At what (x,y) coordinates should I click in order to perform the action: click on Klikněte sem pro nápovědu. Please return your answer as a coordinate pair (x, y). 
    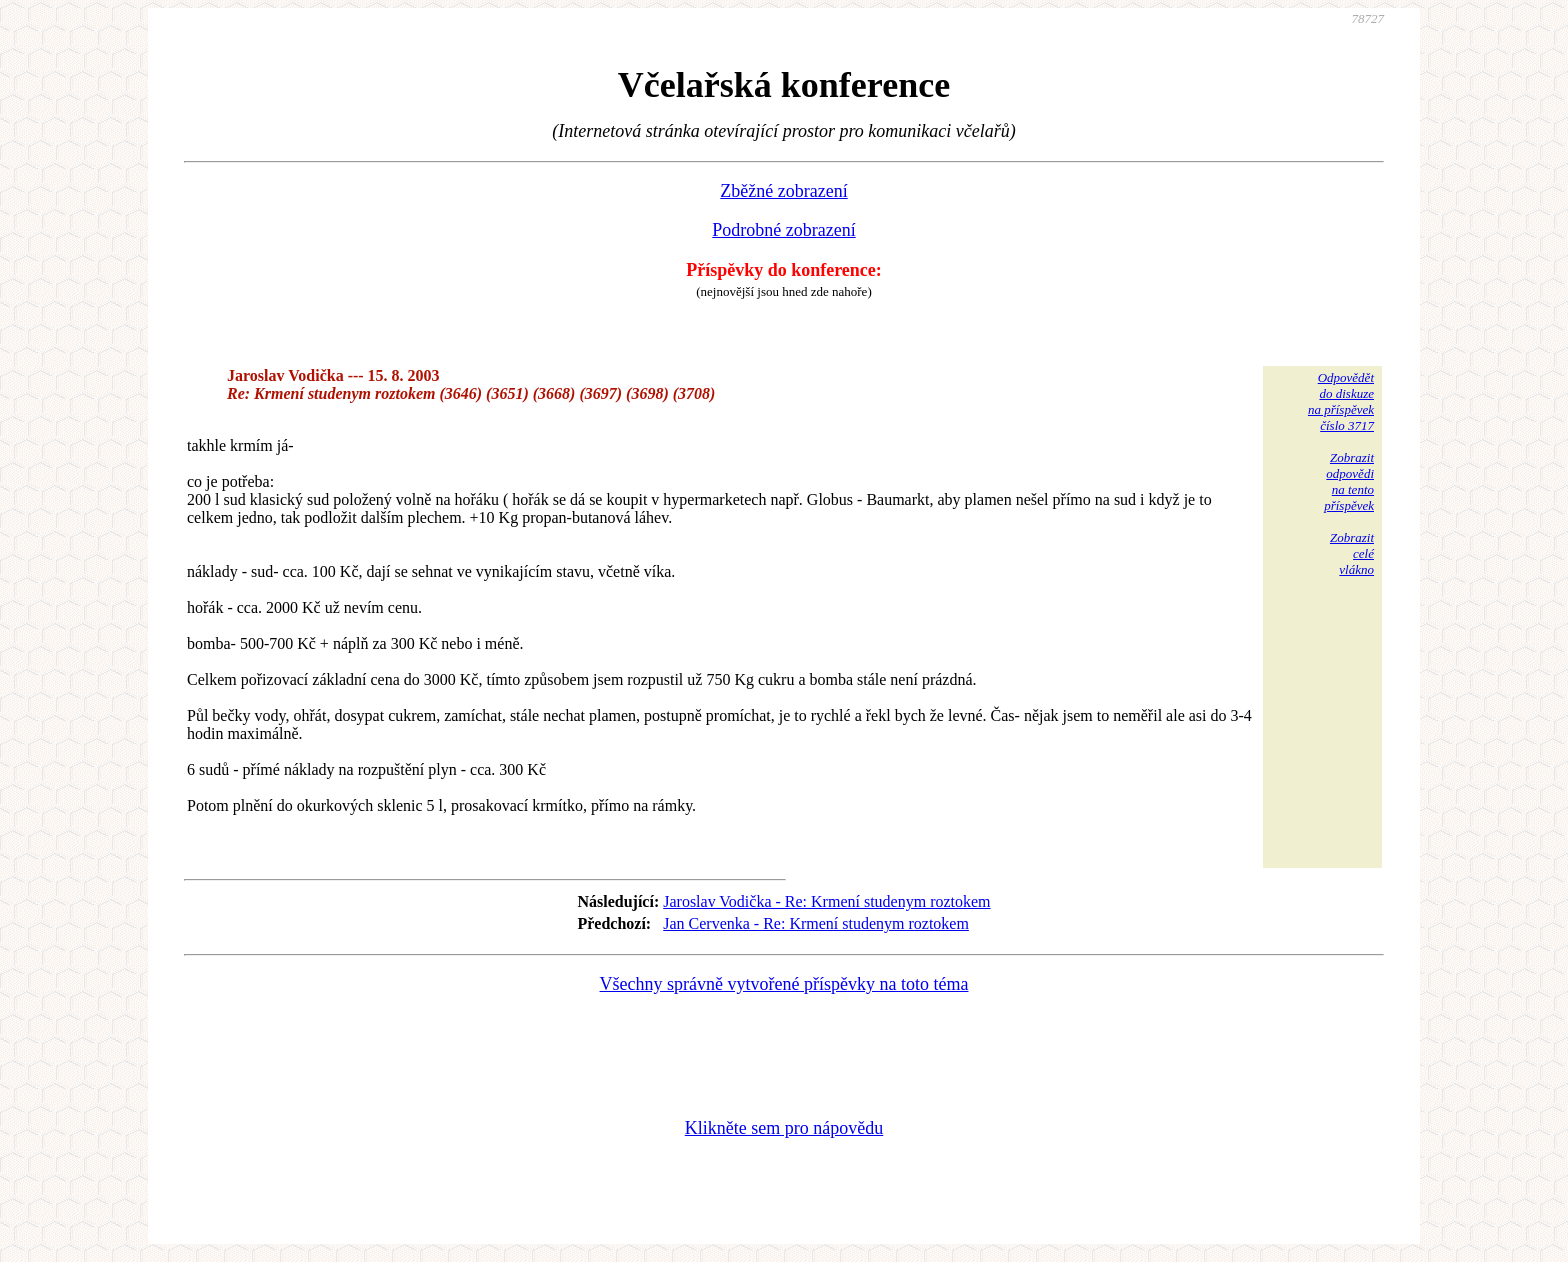
    Looking at the image, I should click on (784, 1128).